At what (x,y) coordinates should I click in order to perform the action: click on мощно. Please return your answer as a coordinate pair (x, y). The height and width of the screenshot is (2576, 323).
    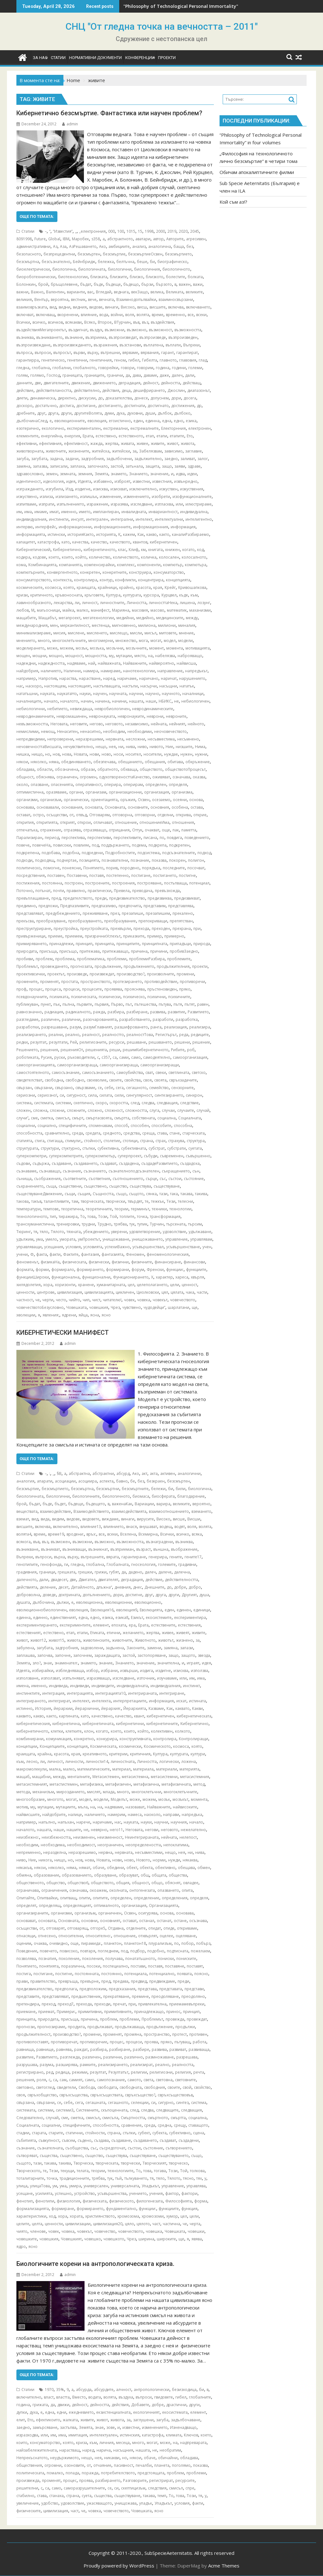
    Looking at the image, I should click on (56, 655).